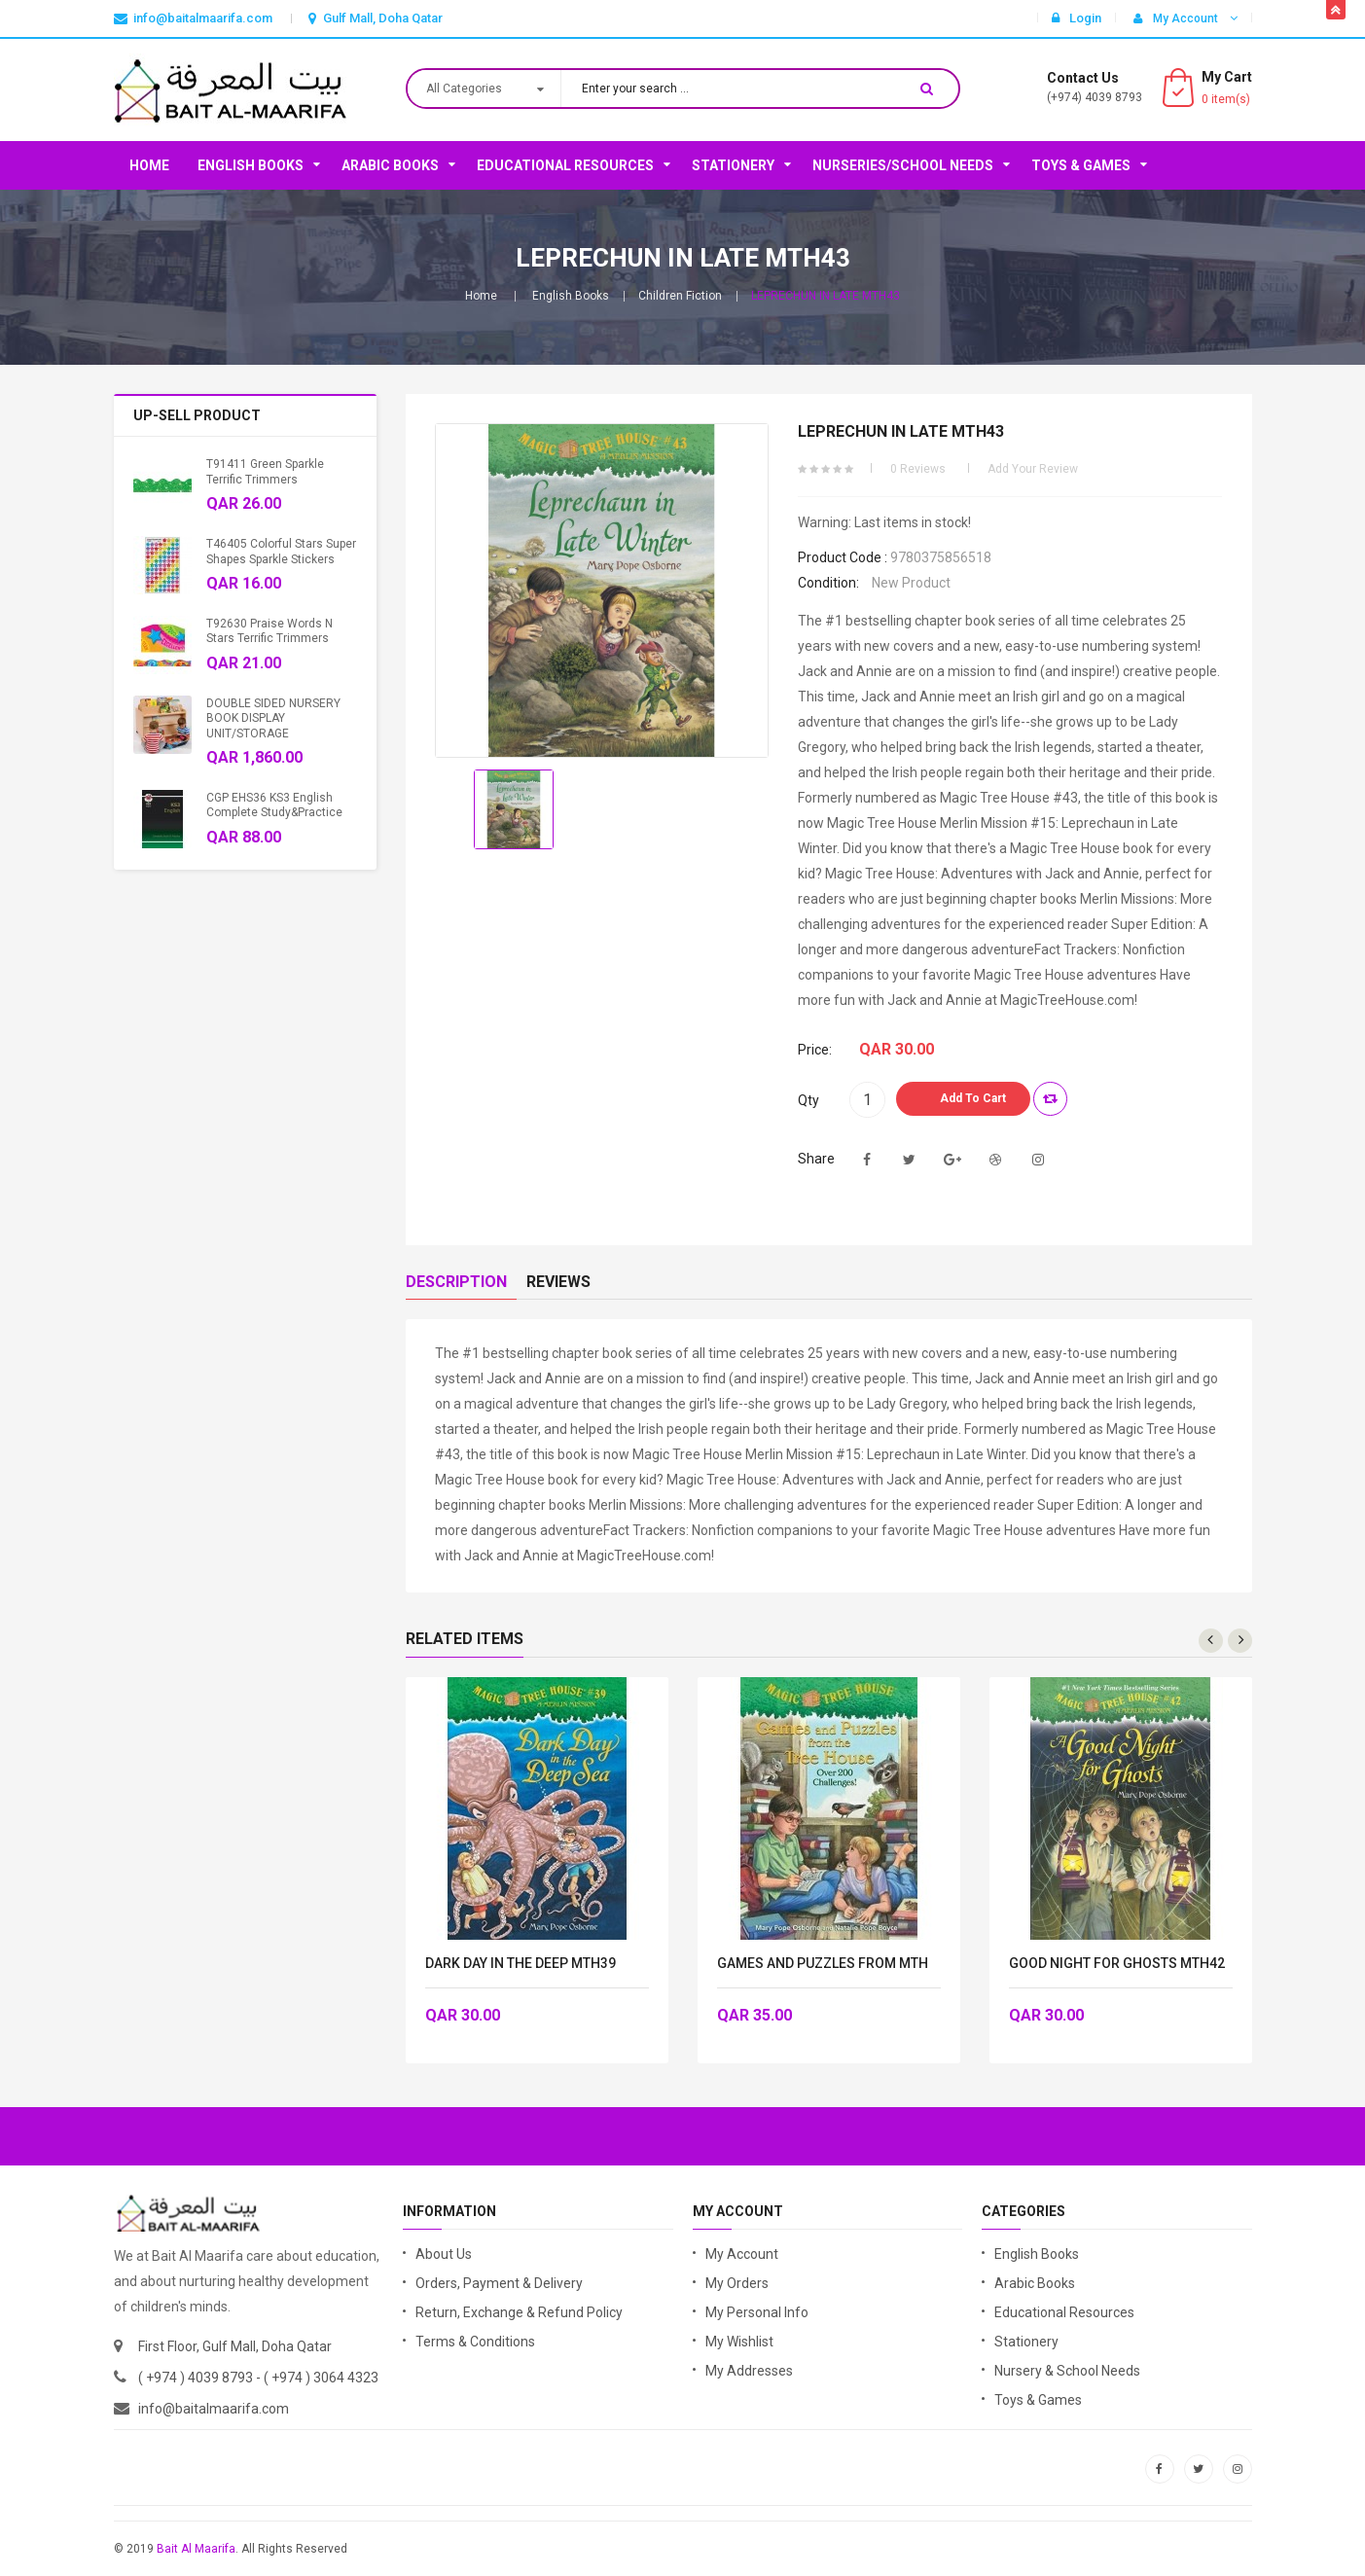 This screenshot has height=2576, width=1365. I want to click on Children Fiction, so click(680, 296).